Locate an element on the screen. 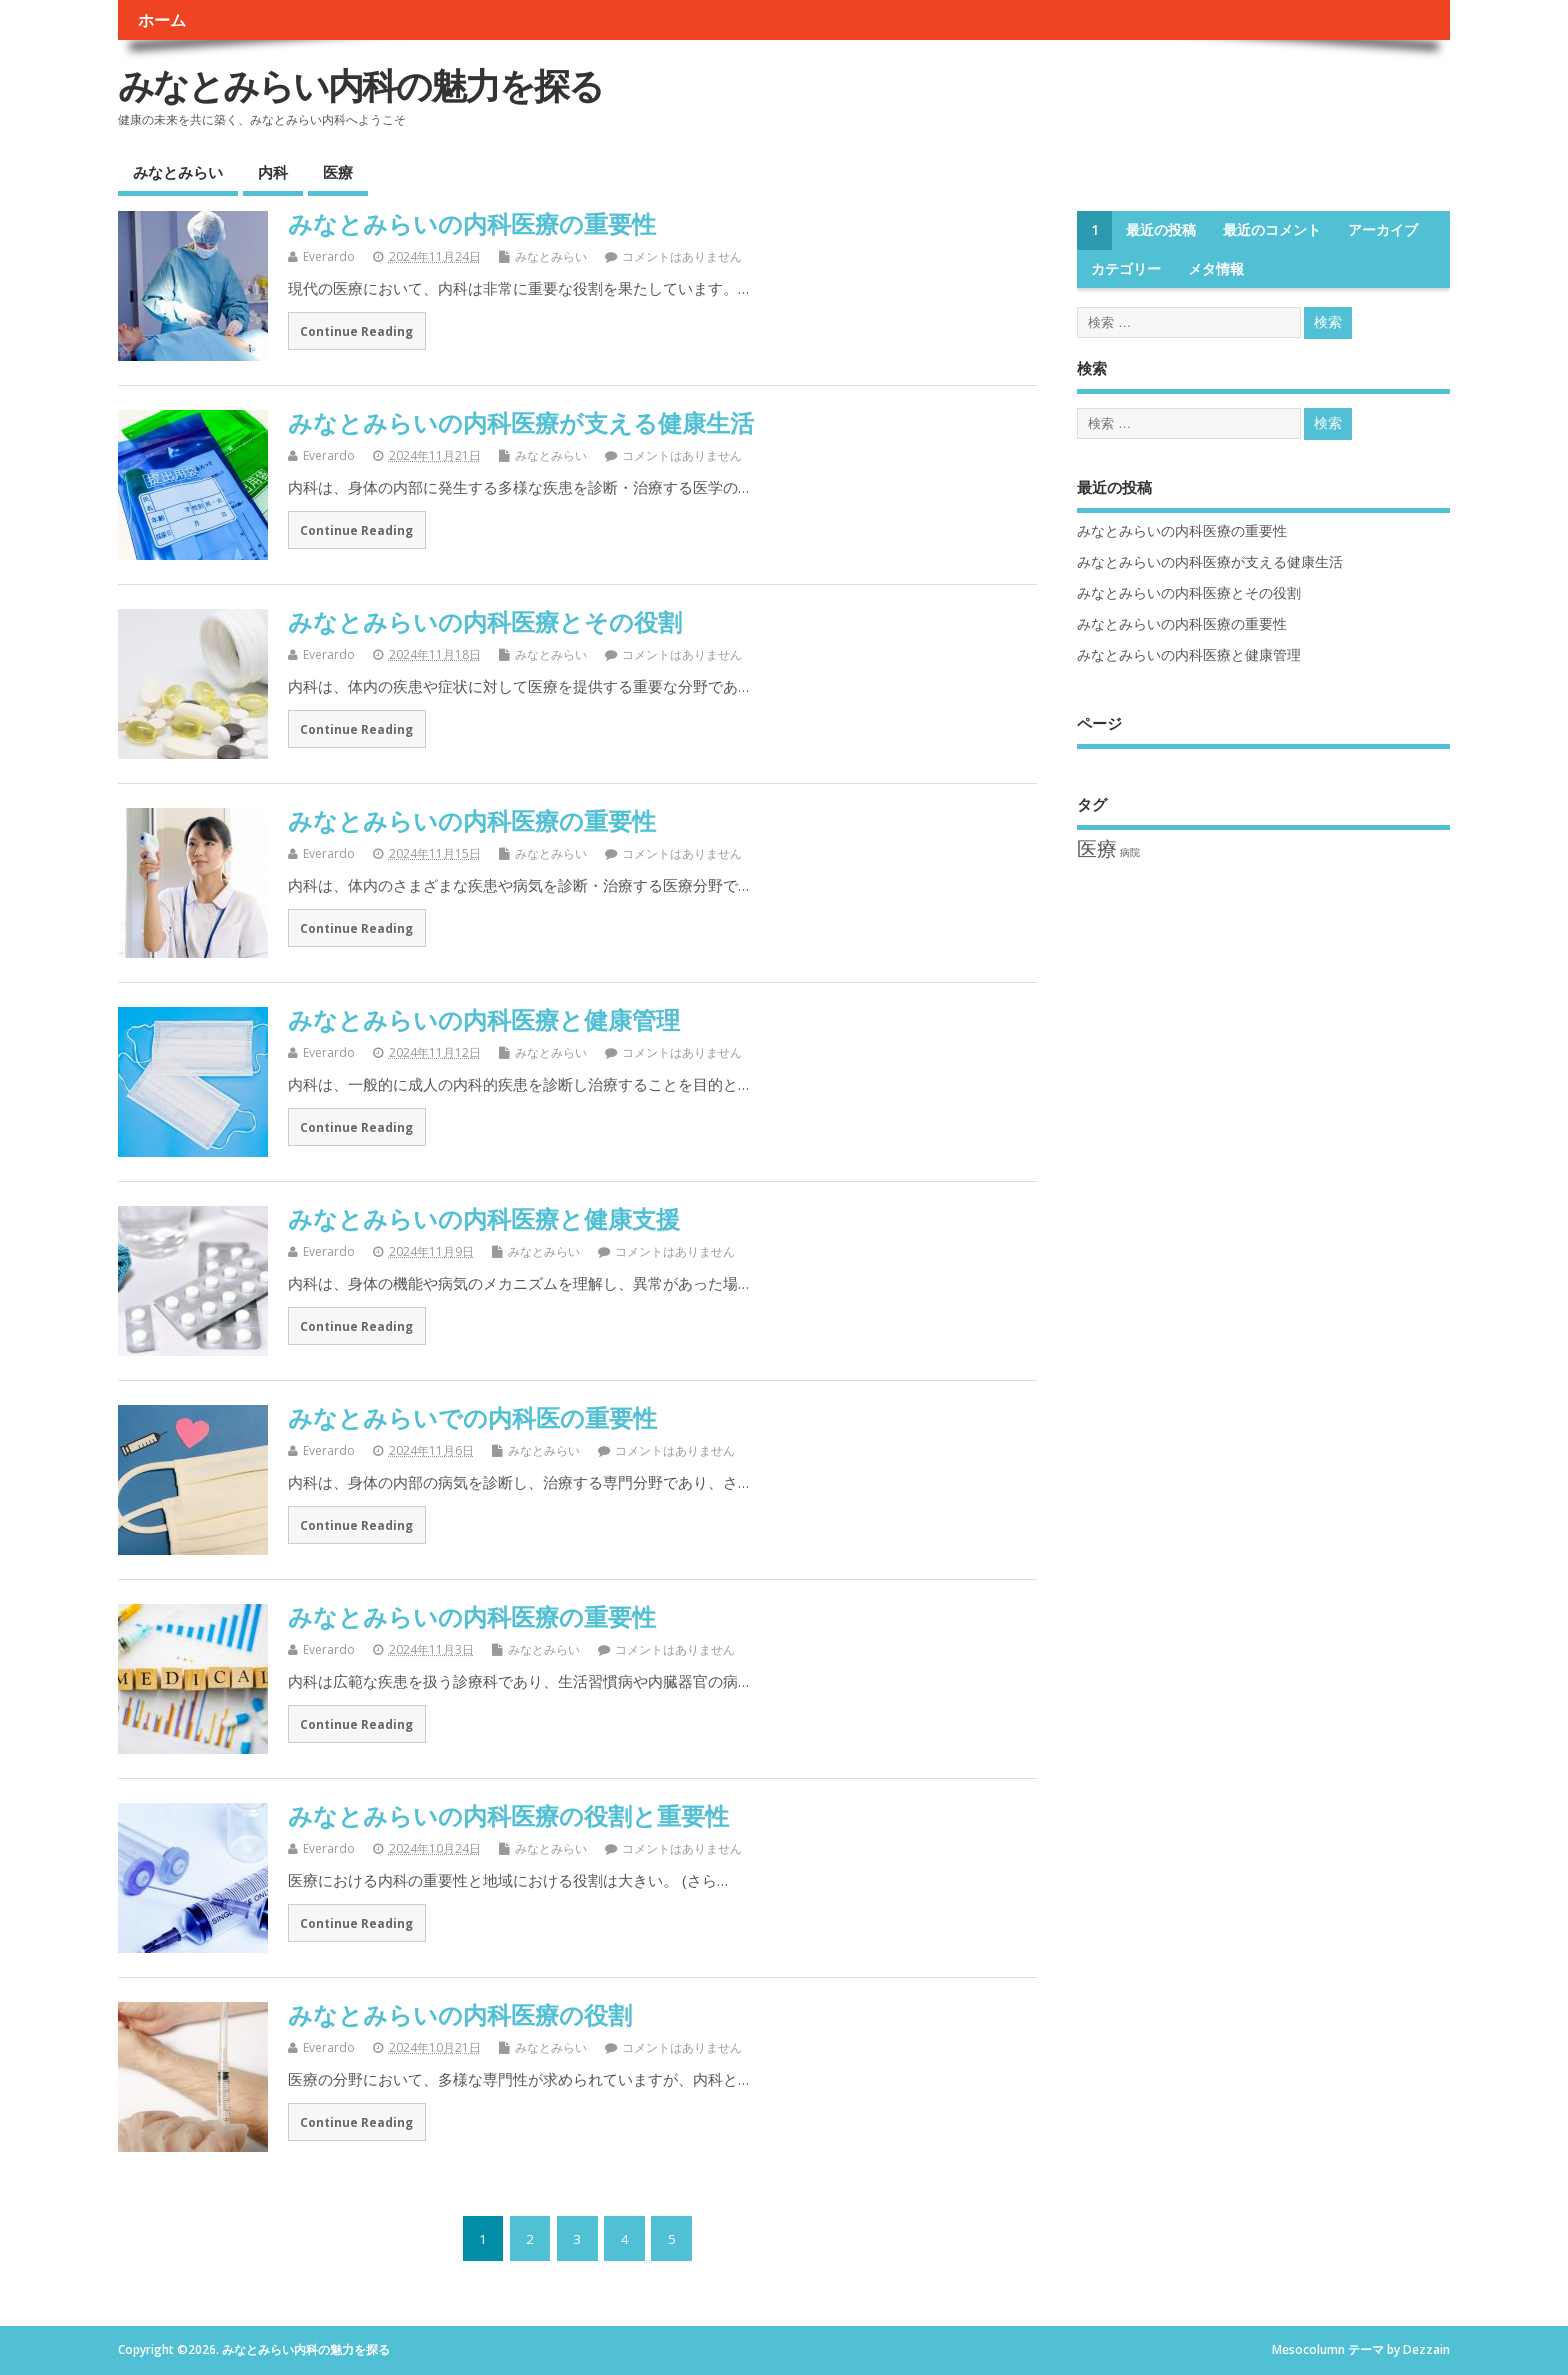 This screenshot has width=1568, height=2375. みなとみらいでの内科医の重要性 is located at coordinates (472, 1417).